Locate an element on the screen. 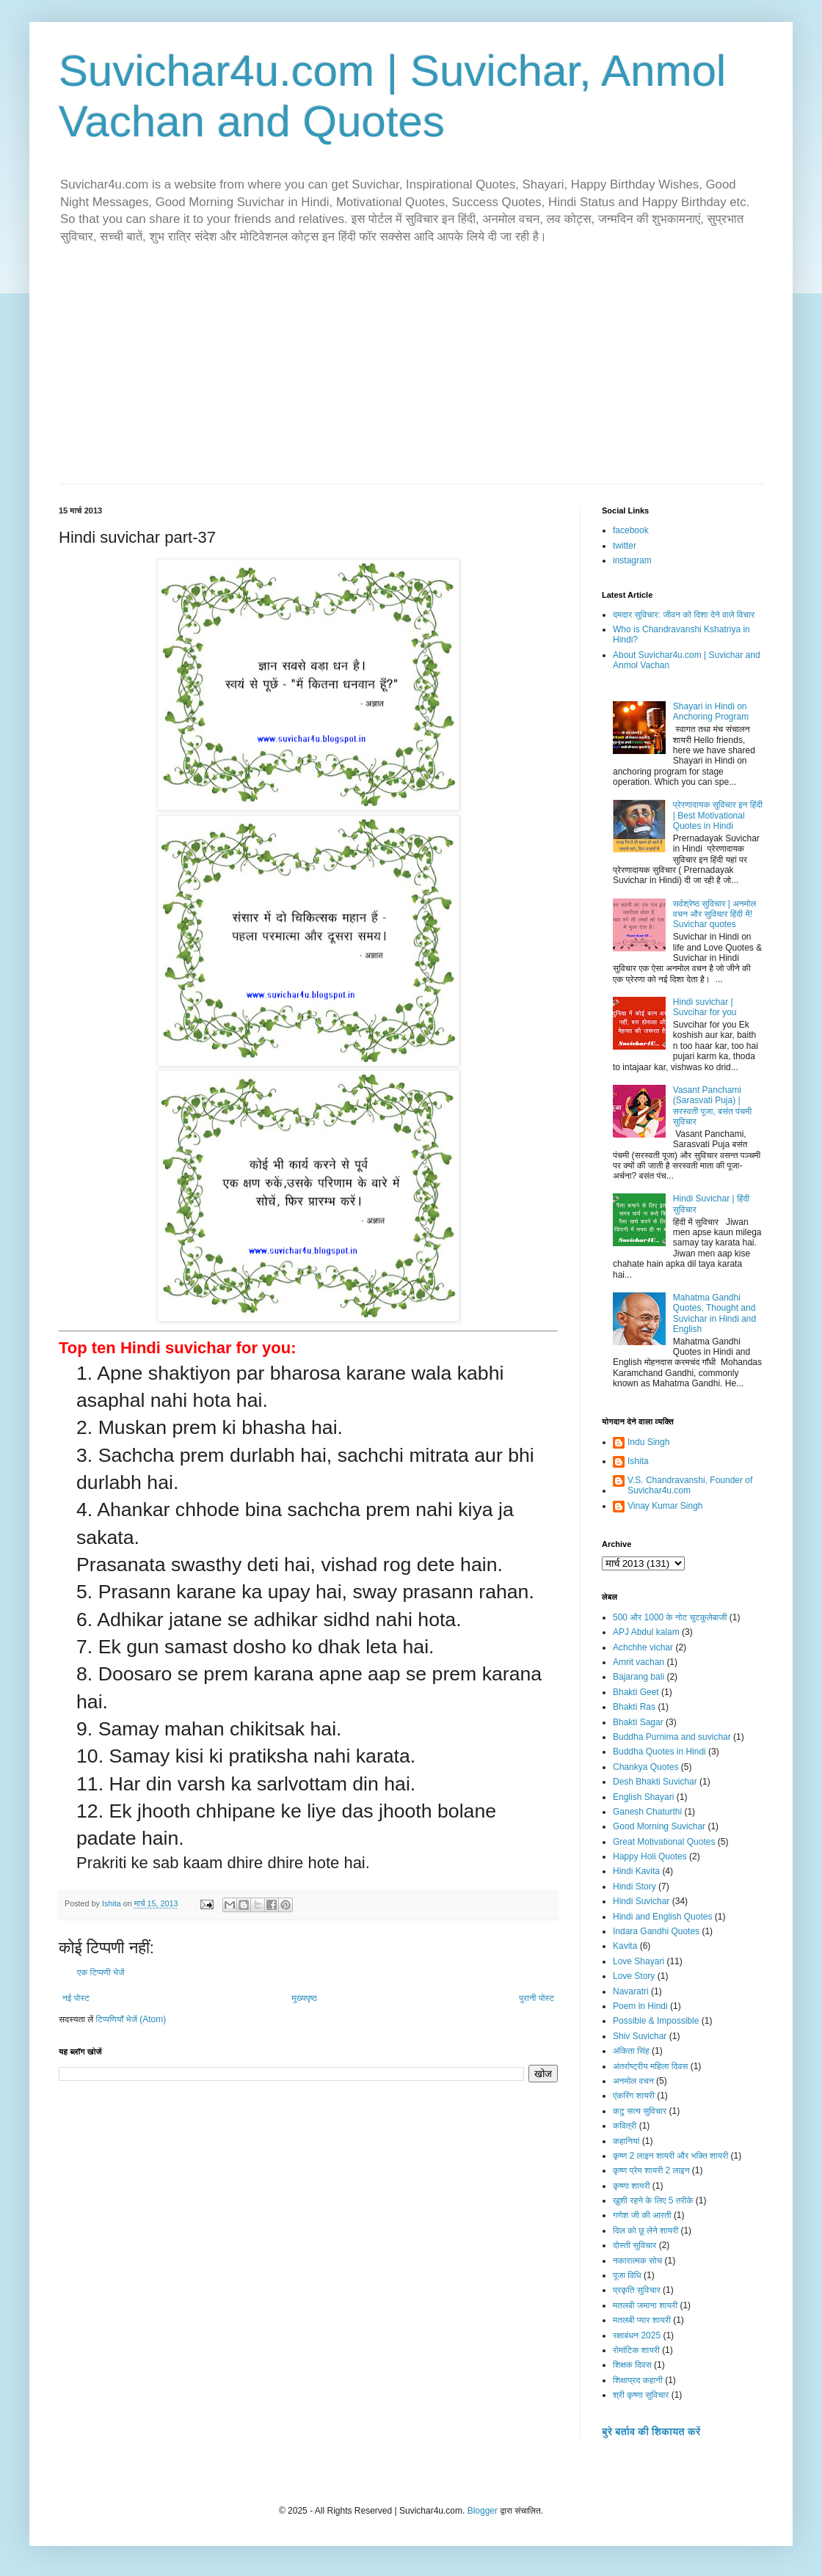 This screenshot has height=2576, width=822. Buddha Quotes in Hindi is located at coordinates (659, 1751).